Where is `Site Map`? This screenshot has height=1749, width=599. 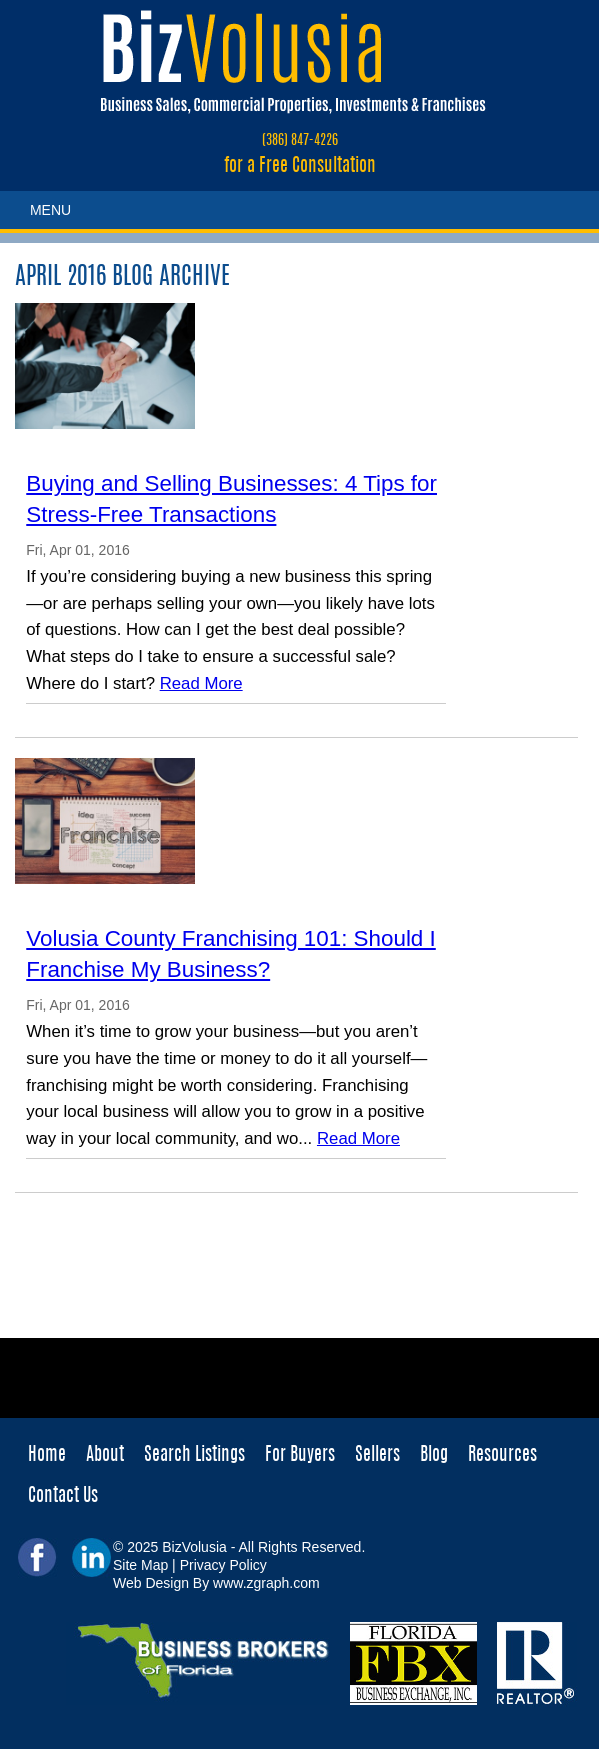 Site Map is located at coordinates (140, 1565).